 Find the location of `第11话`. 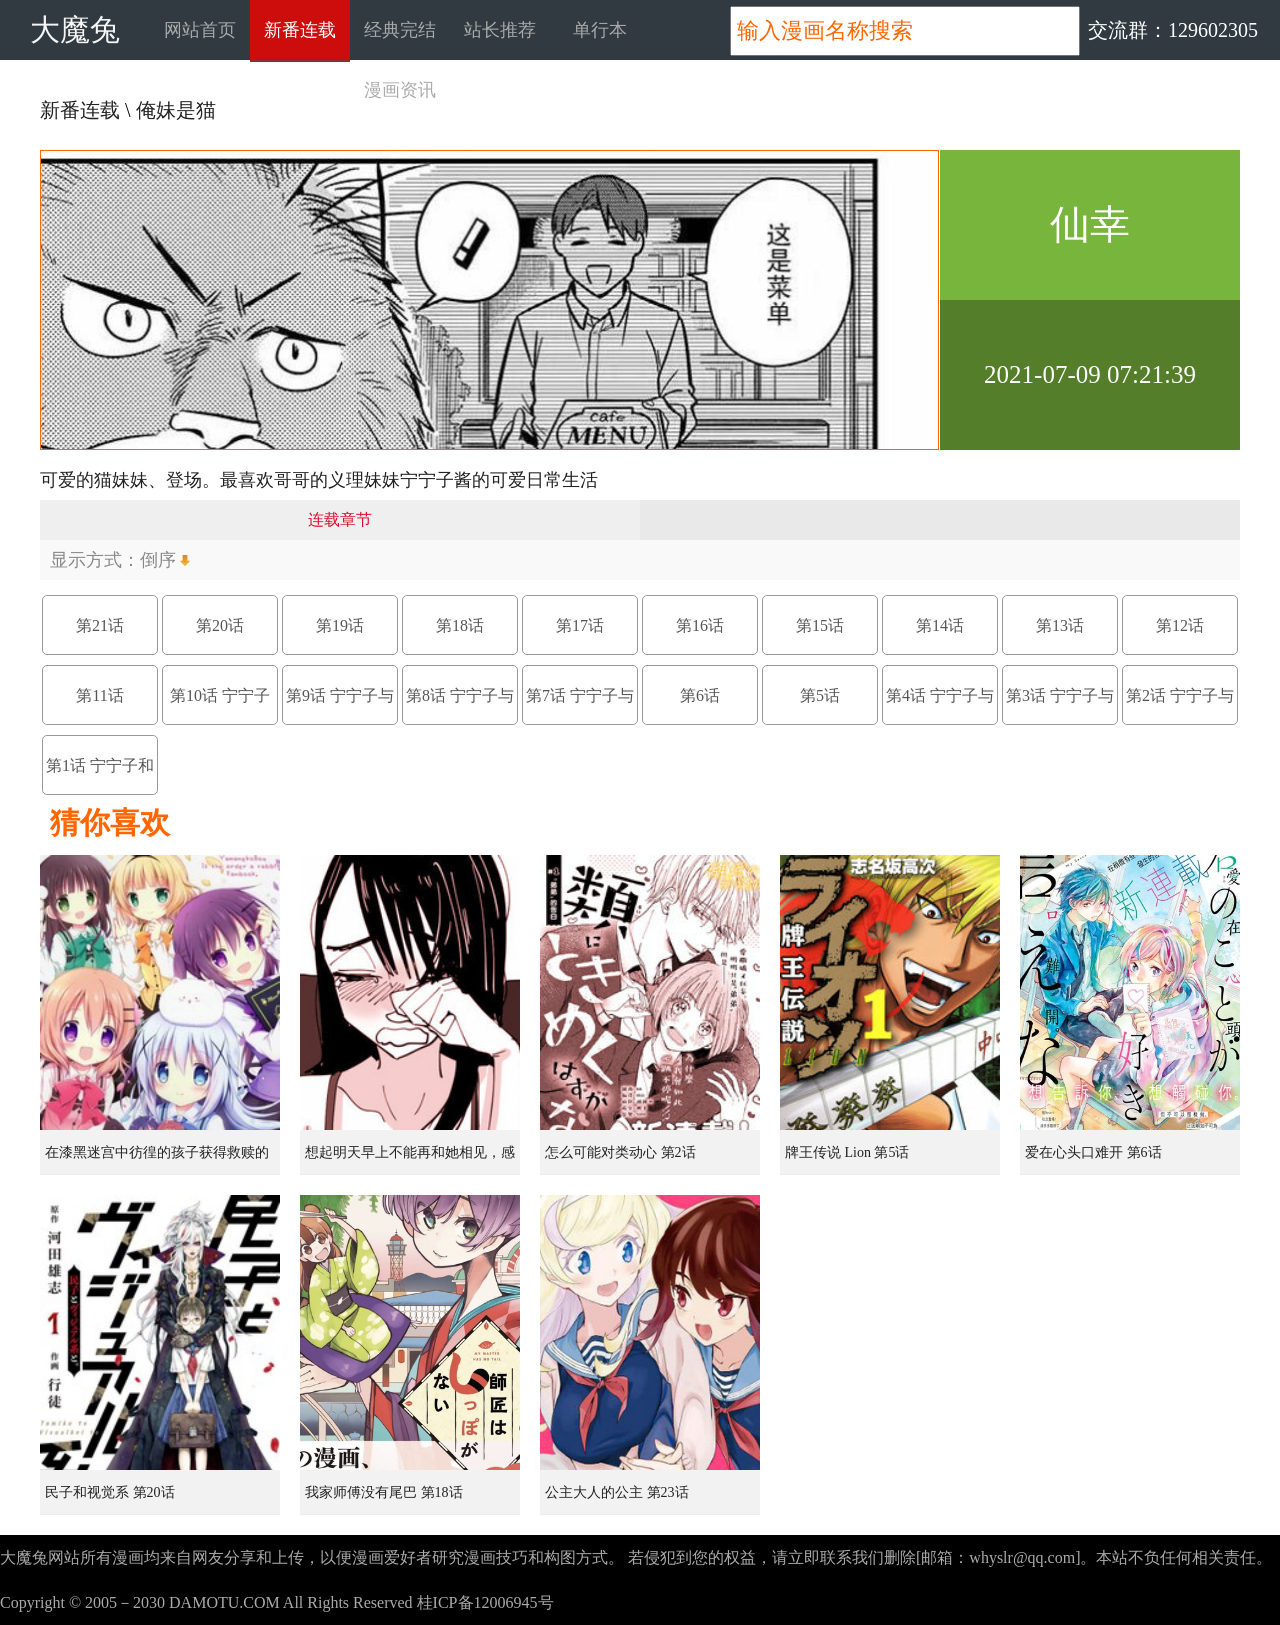

第11话 is located at coordinates (99, 695).